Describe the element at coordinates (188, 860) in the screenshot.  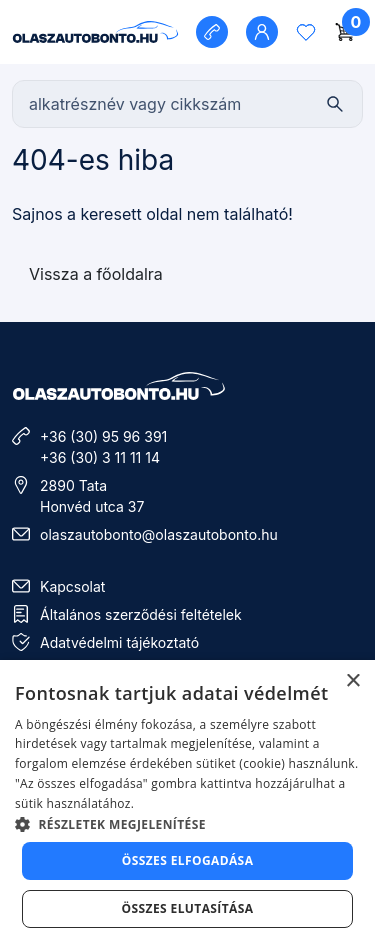
I see `Összes elfogadása [button]` at that location.